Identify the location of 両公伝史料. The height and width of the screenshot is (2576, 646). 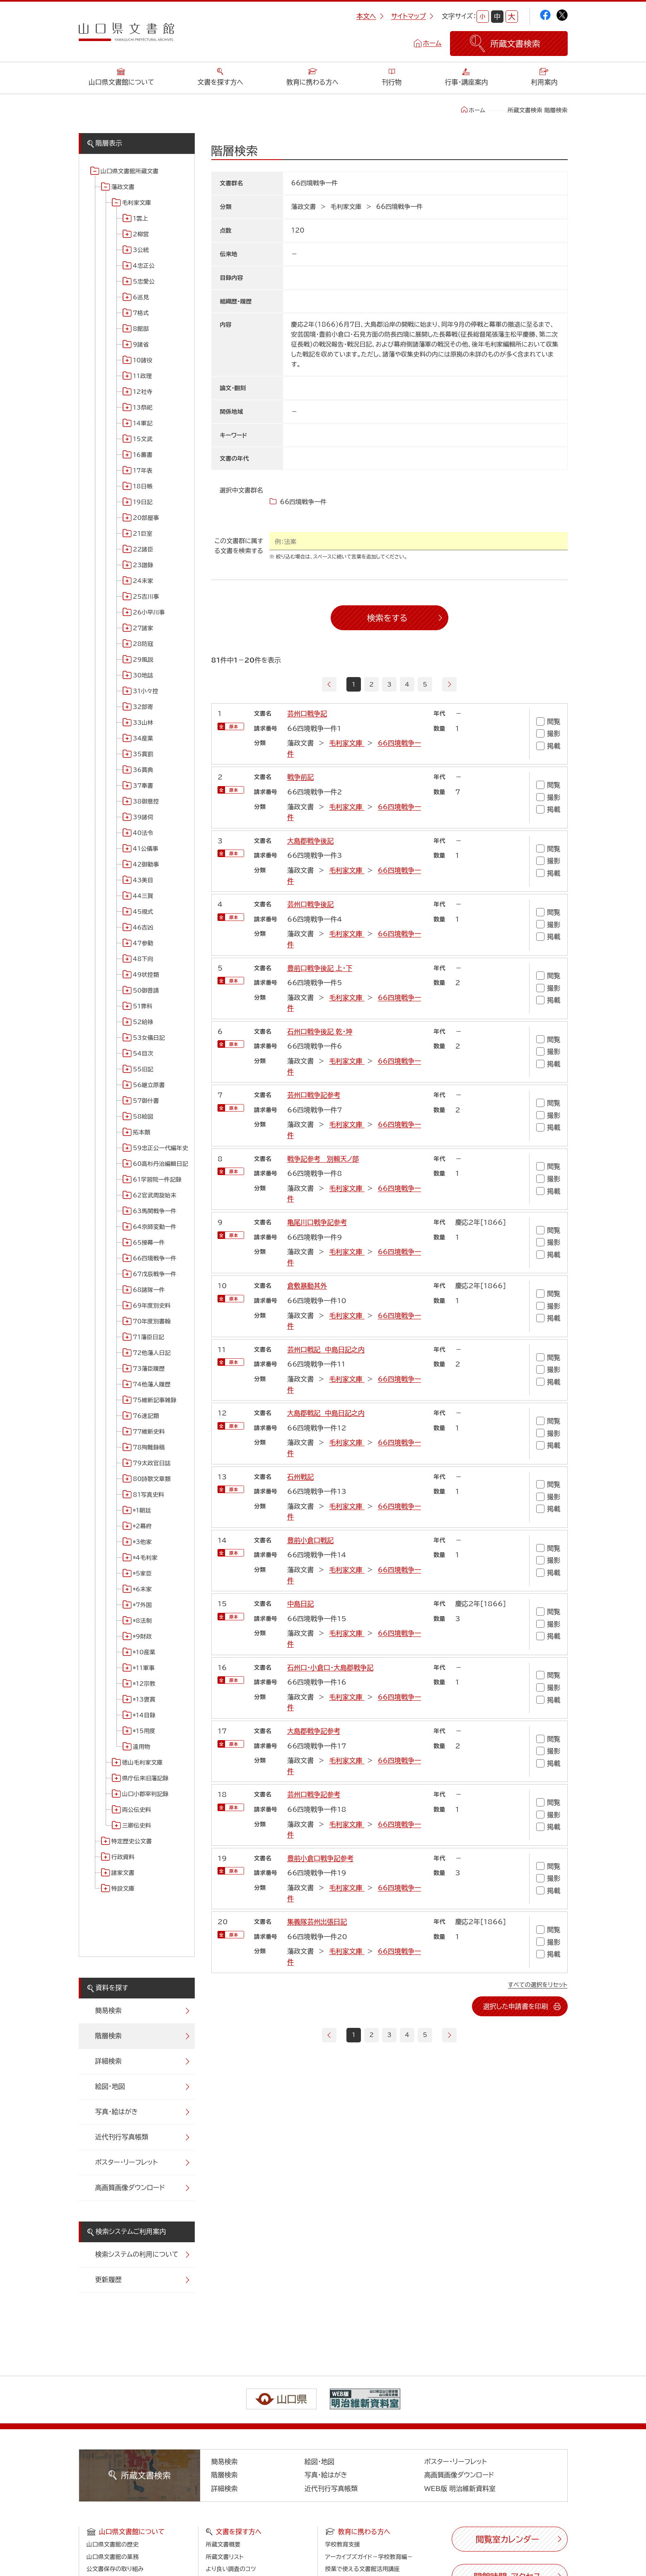
(136, 1810).